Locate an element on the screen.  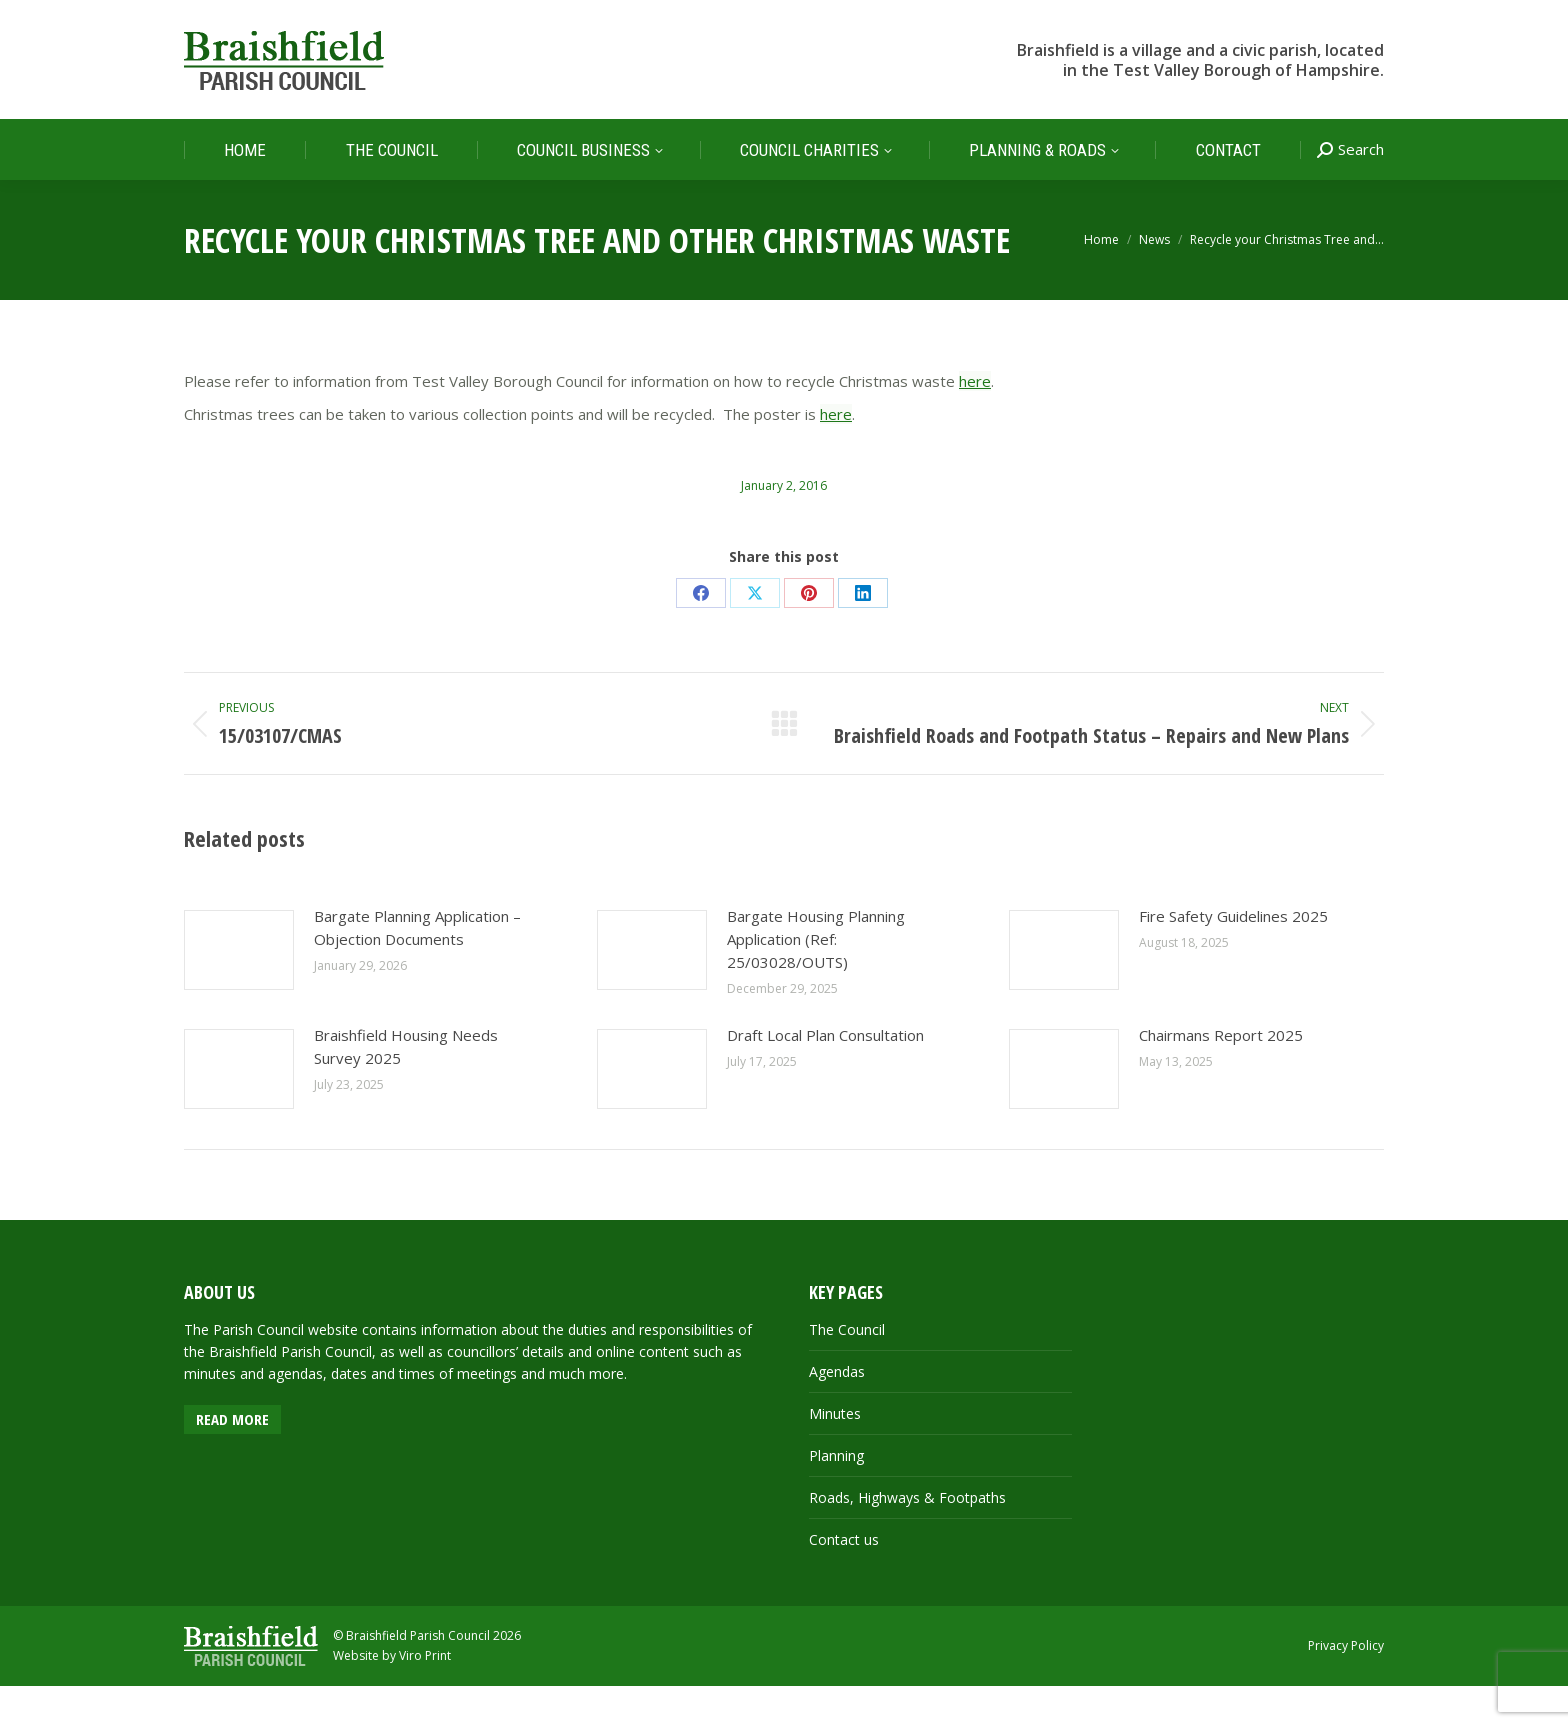
The Council is located at coordinates (847, 1365).